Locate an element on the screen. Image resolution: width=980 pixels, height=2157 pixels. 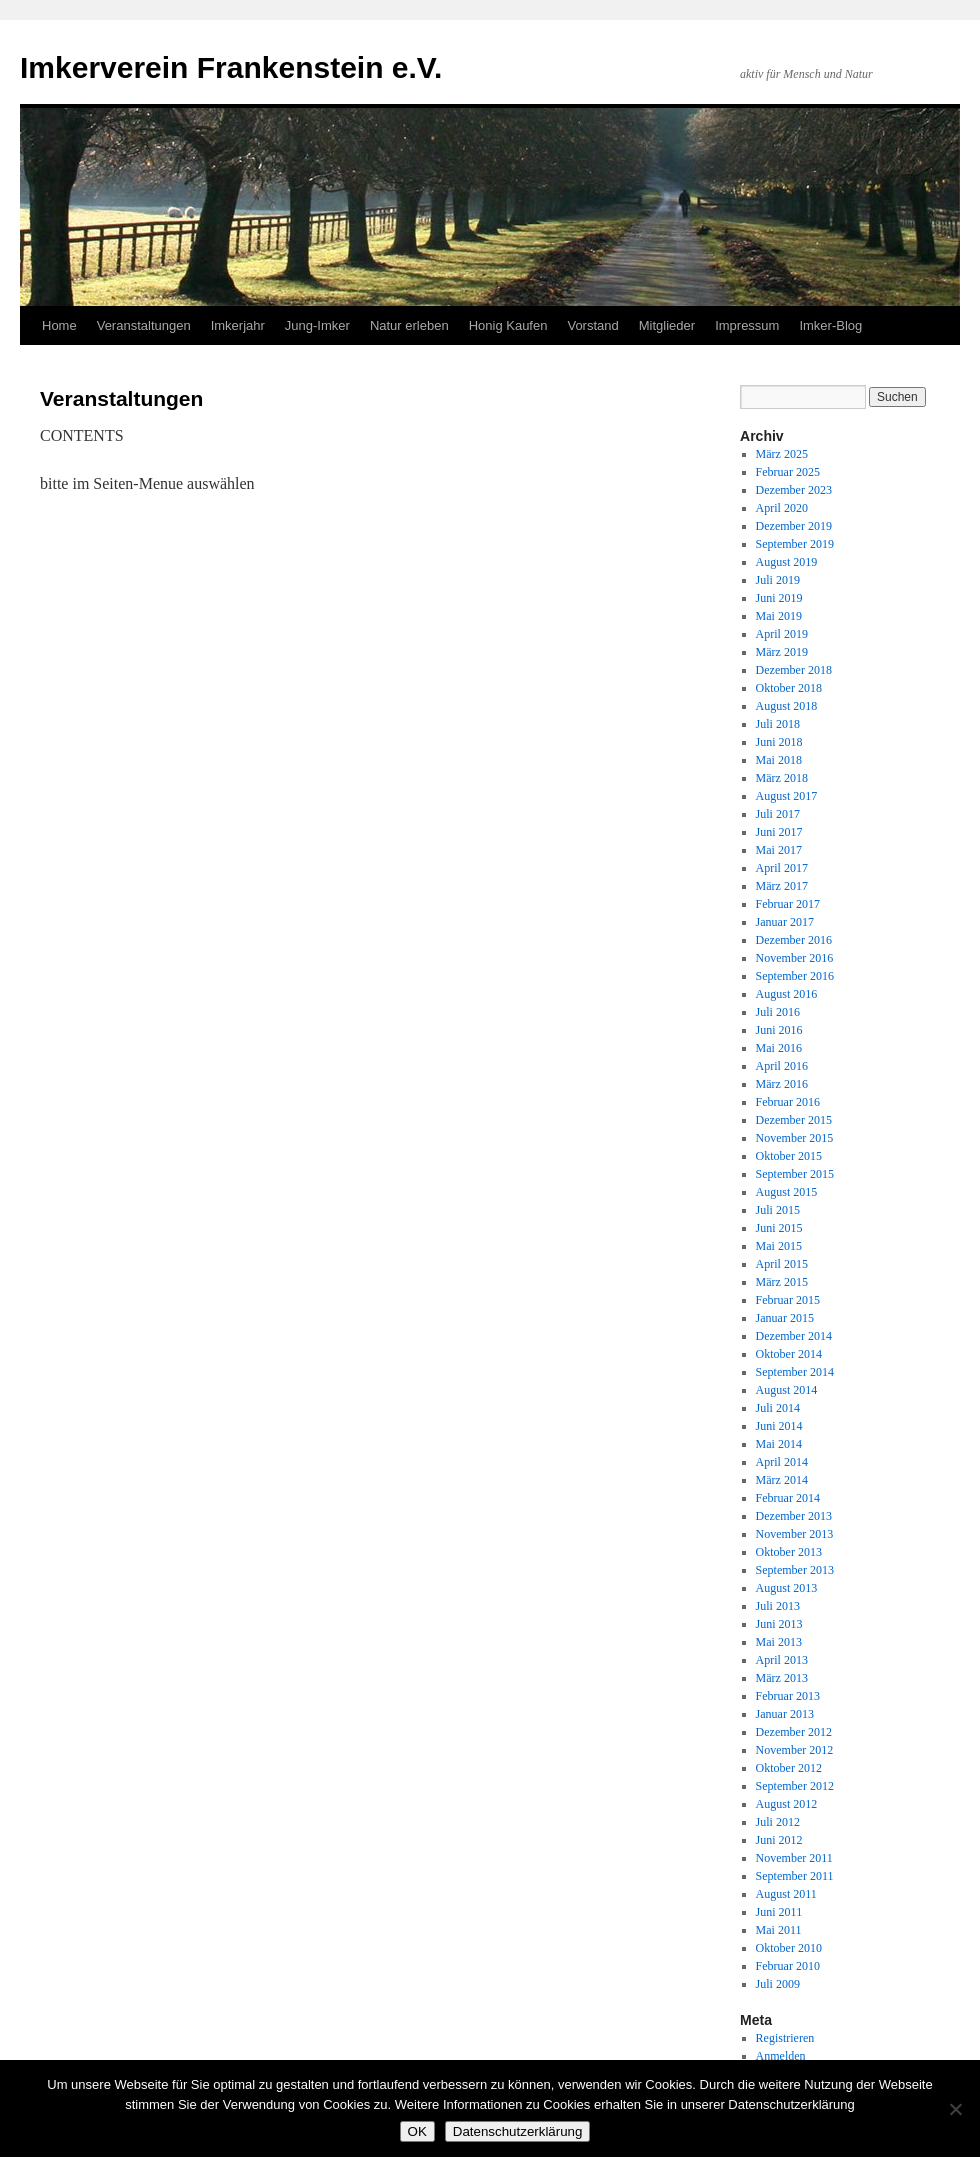
Februar 2013 is located at coordinates (788, 1696).